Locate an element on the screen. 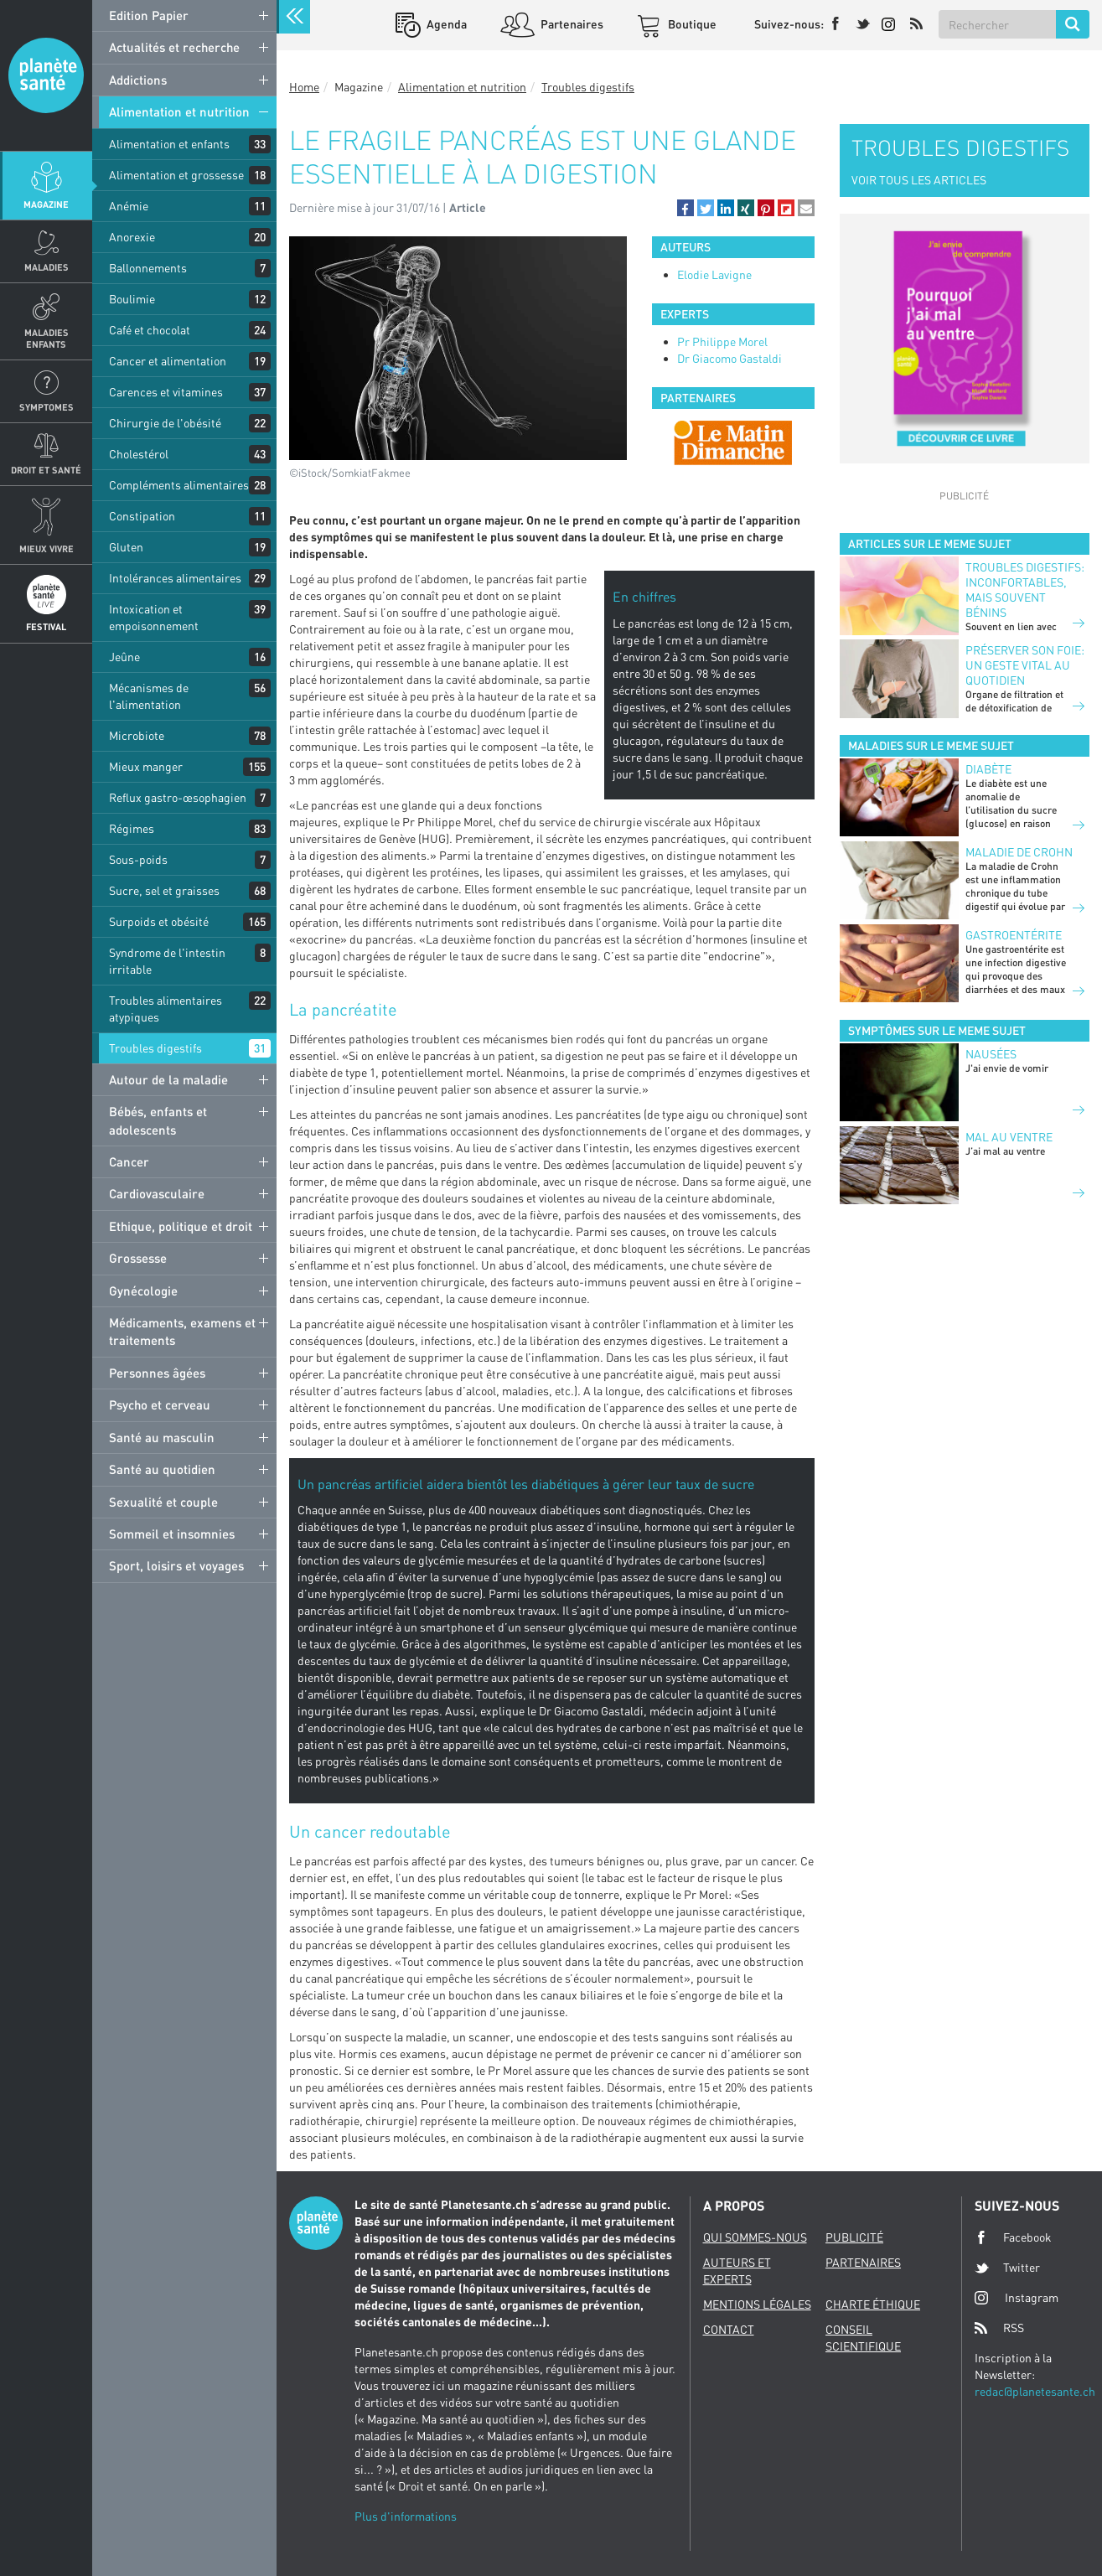 The width and height of the screenshot is (1102, 2576). RSS is located at coordinates (999, 2328).